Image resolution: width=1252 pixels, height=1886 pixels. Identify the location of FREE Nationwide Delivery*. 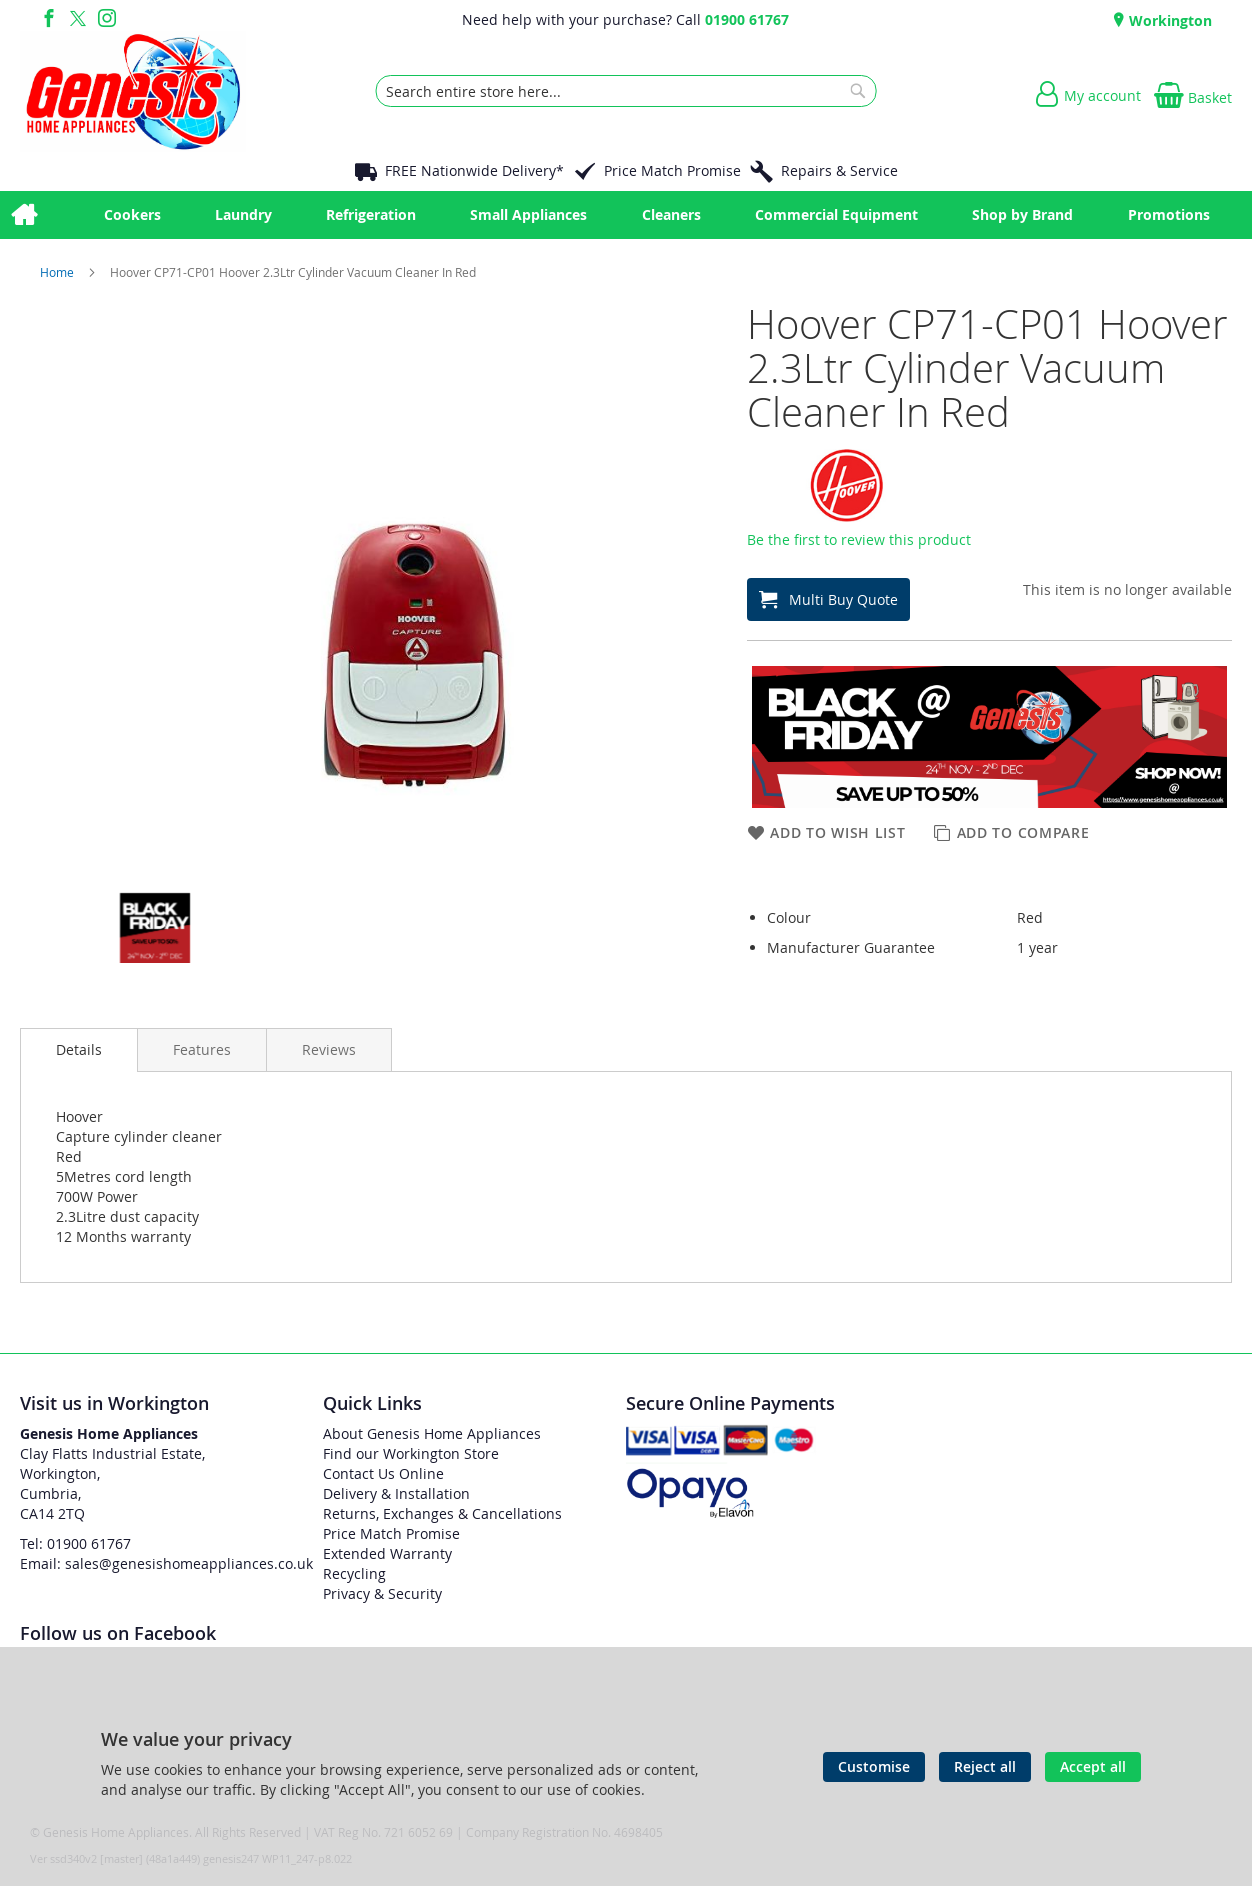
(474, 170).